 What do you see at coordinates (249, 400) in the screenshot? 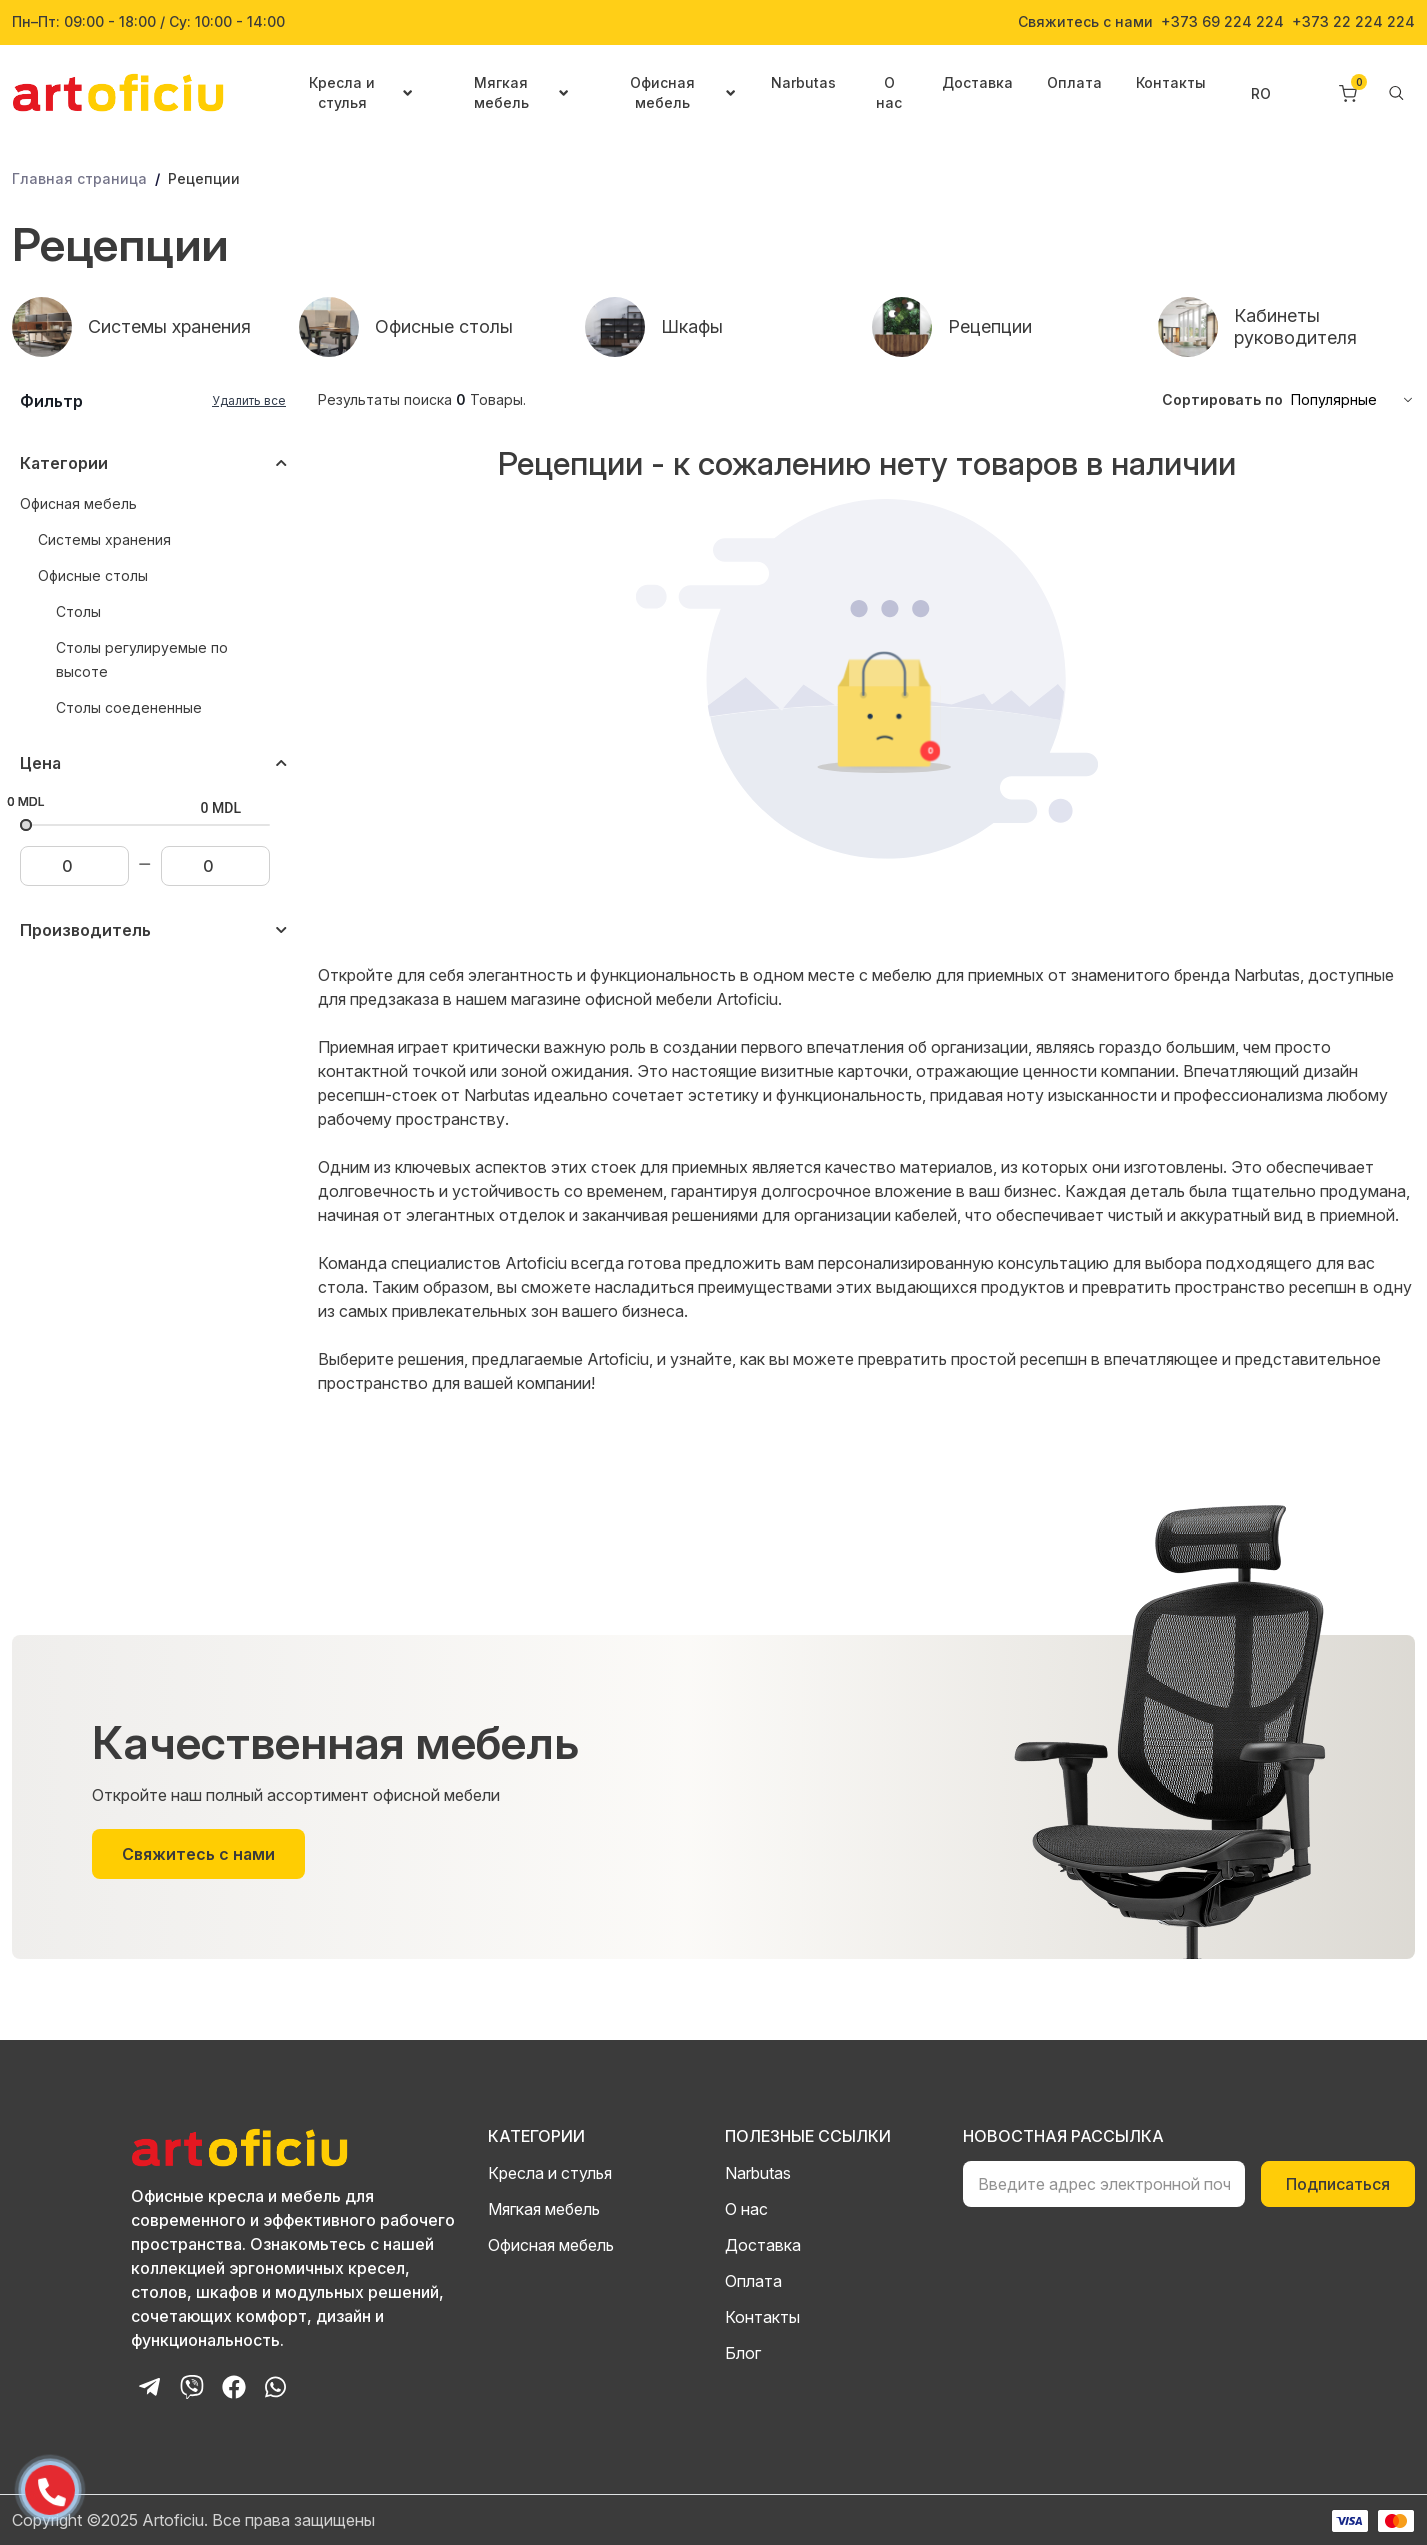
I see `Удалить все` at bounding box center [249, 400].